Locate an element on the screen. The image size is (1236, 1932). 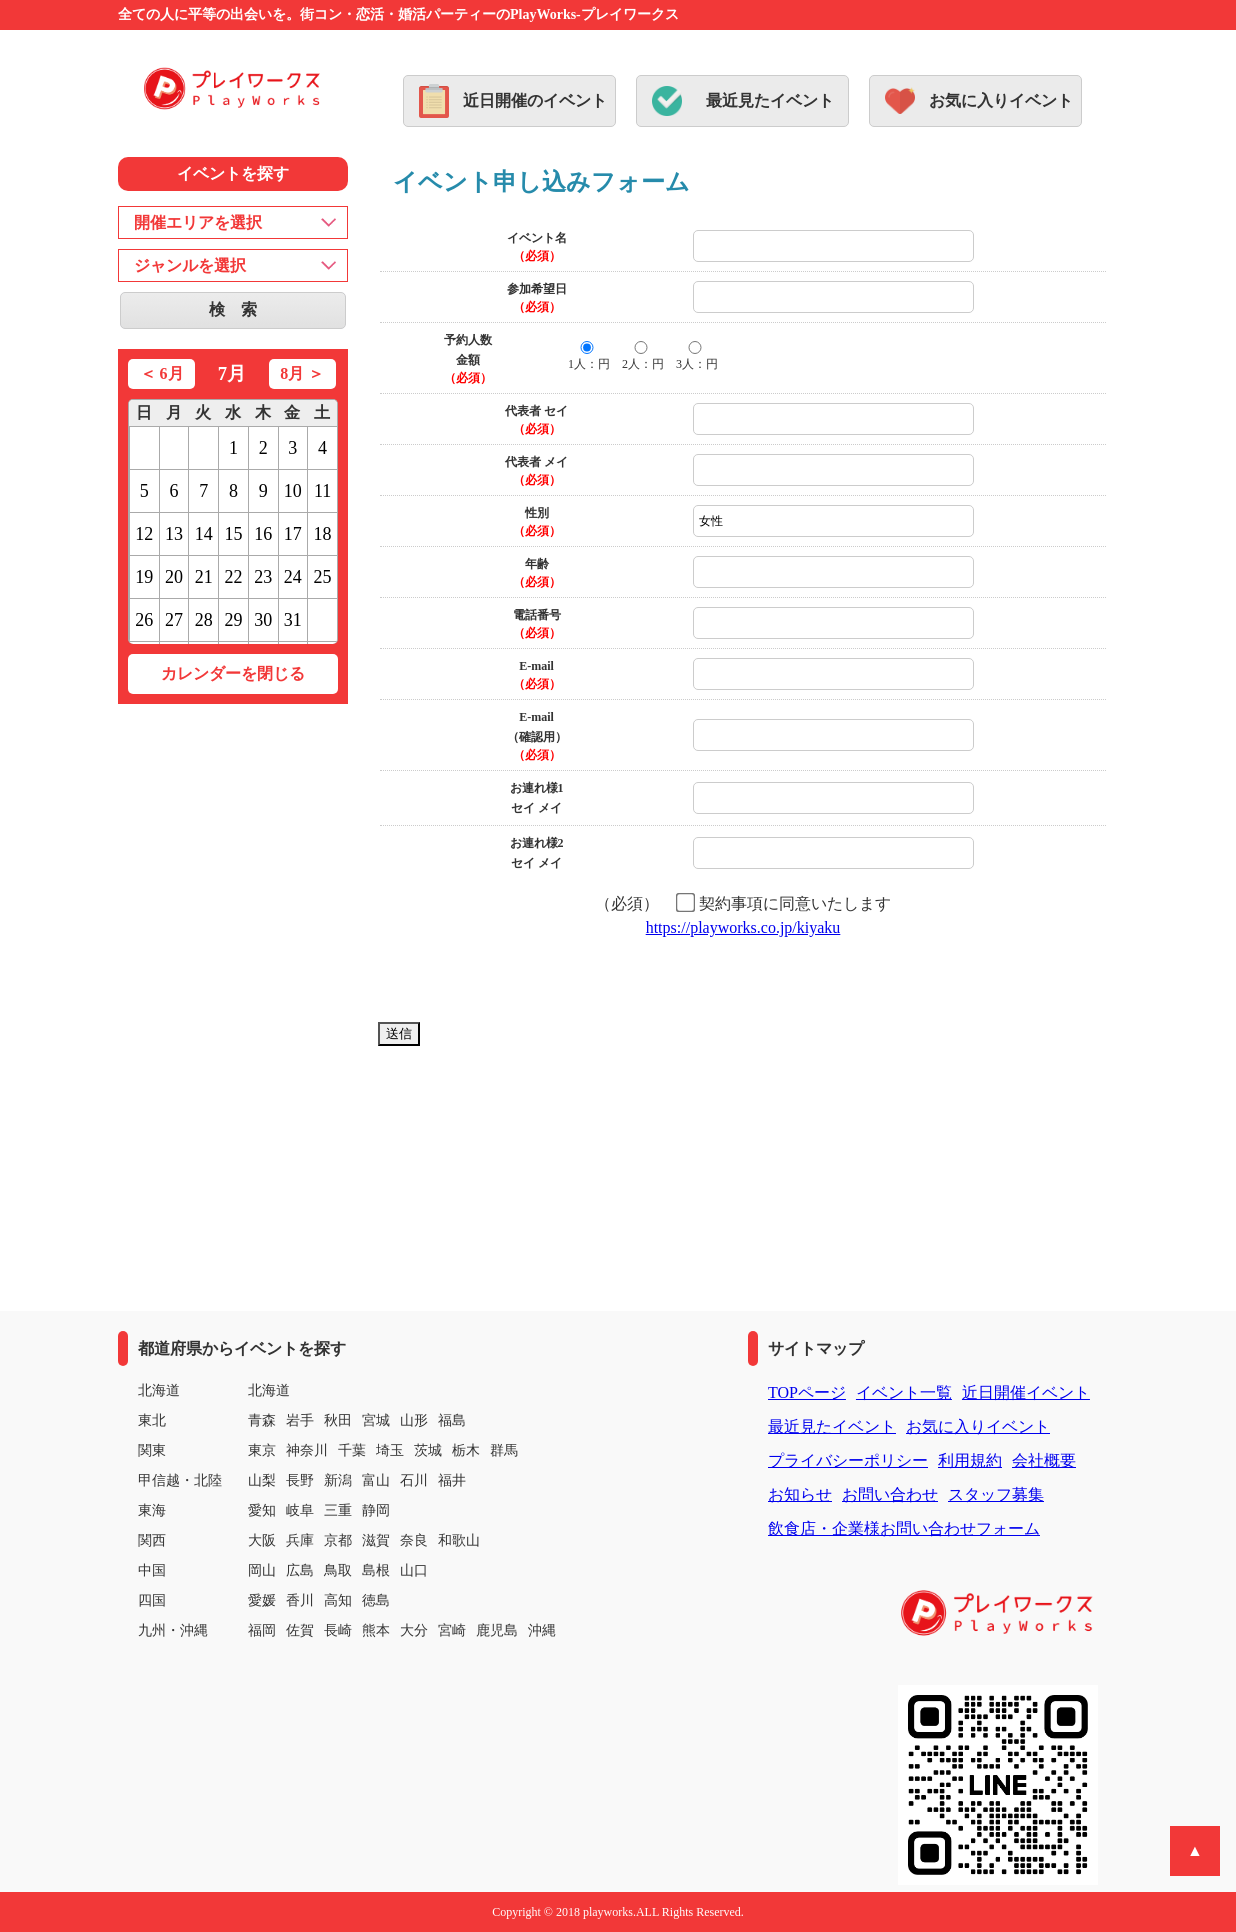
山口 is located at coordinates (414, 1570).